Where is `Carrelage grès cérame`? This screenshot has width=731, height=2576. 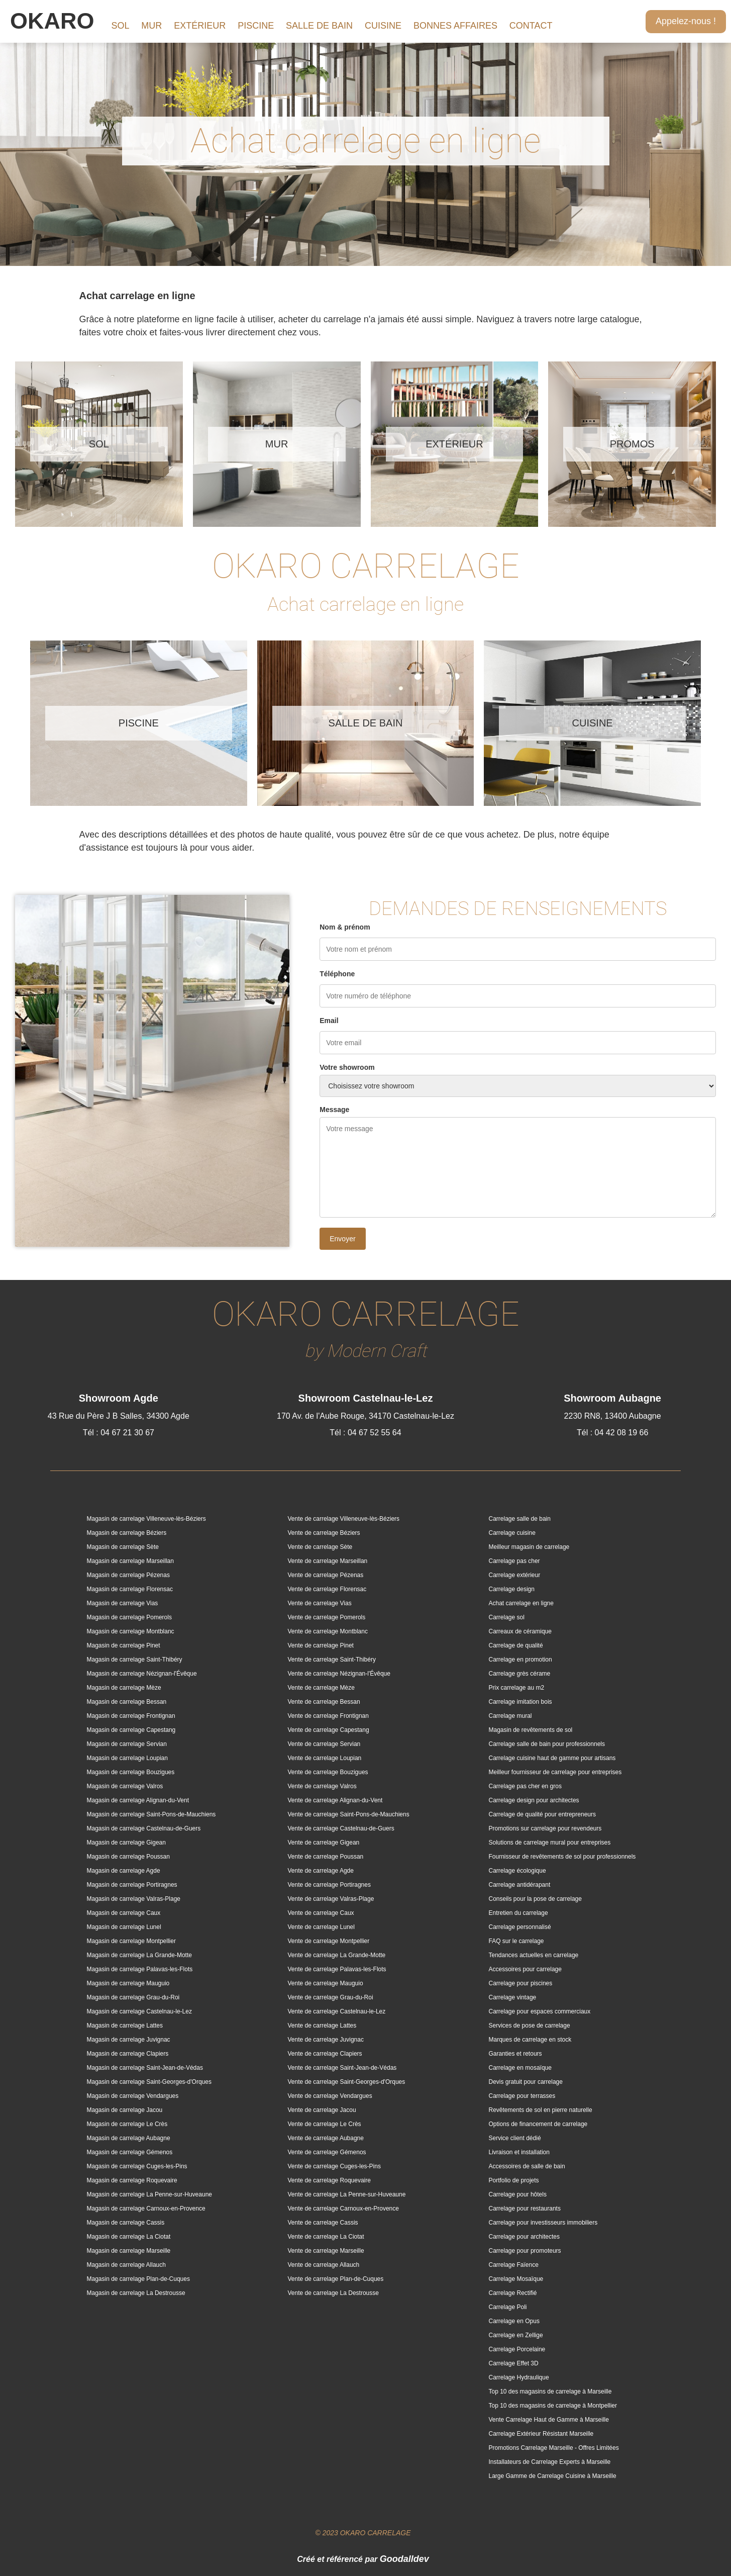
Carrelage grès cérame is located at coordinates (520, 1673).